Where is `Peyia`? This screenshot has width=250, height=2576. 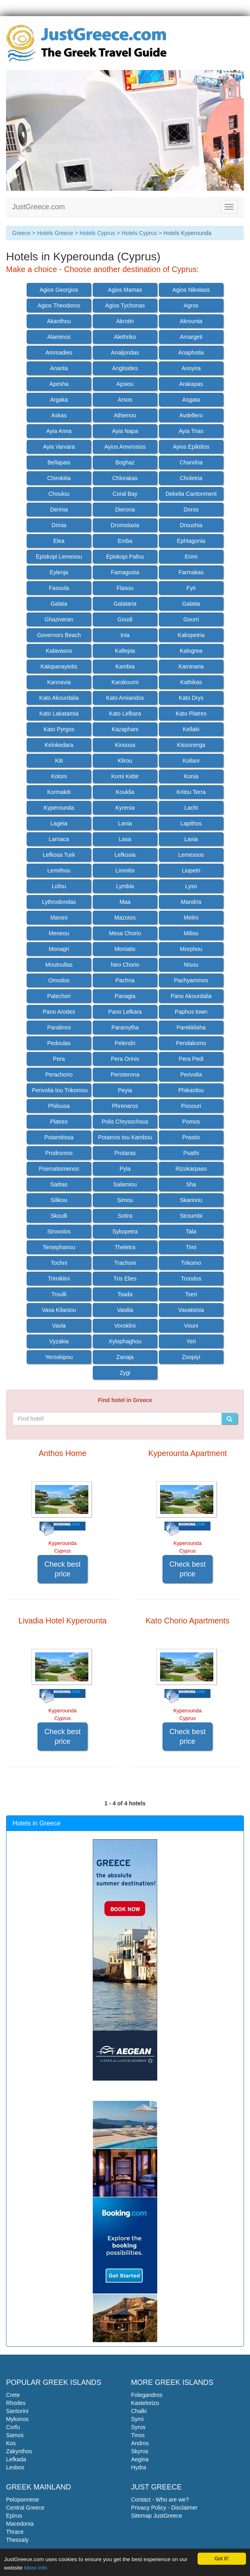
Peyia is located at coordinates (125, 1090).